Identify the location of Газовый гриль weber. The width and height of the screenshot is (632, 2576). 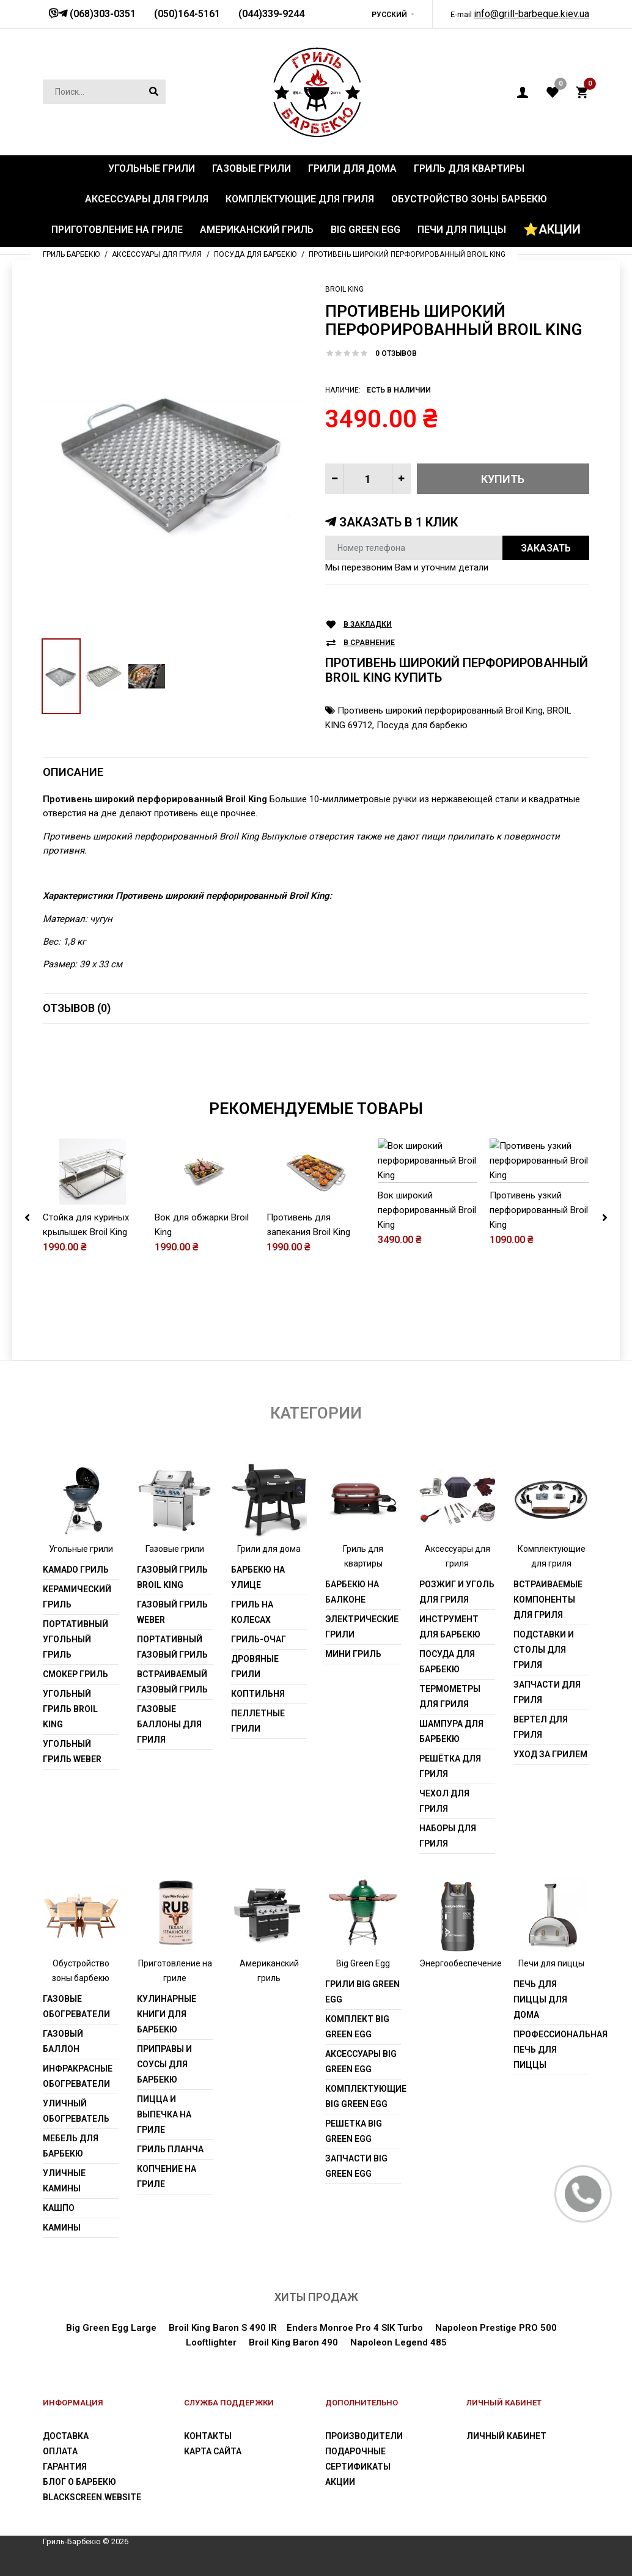
(172, 1612).